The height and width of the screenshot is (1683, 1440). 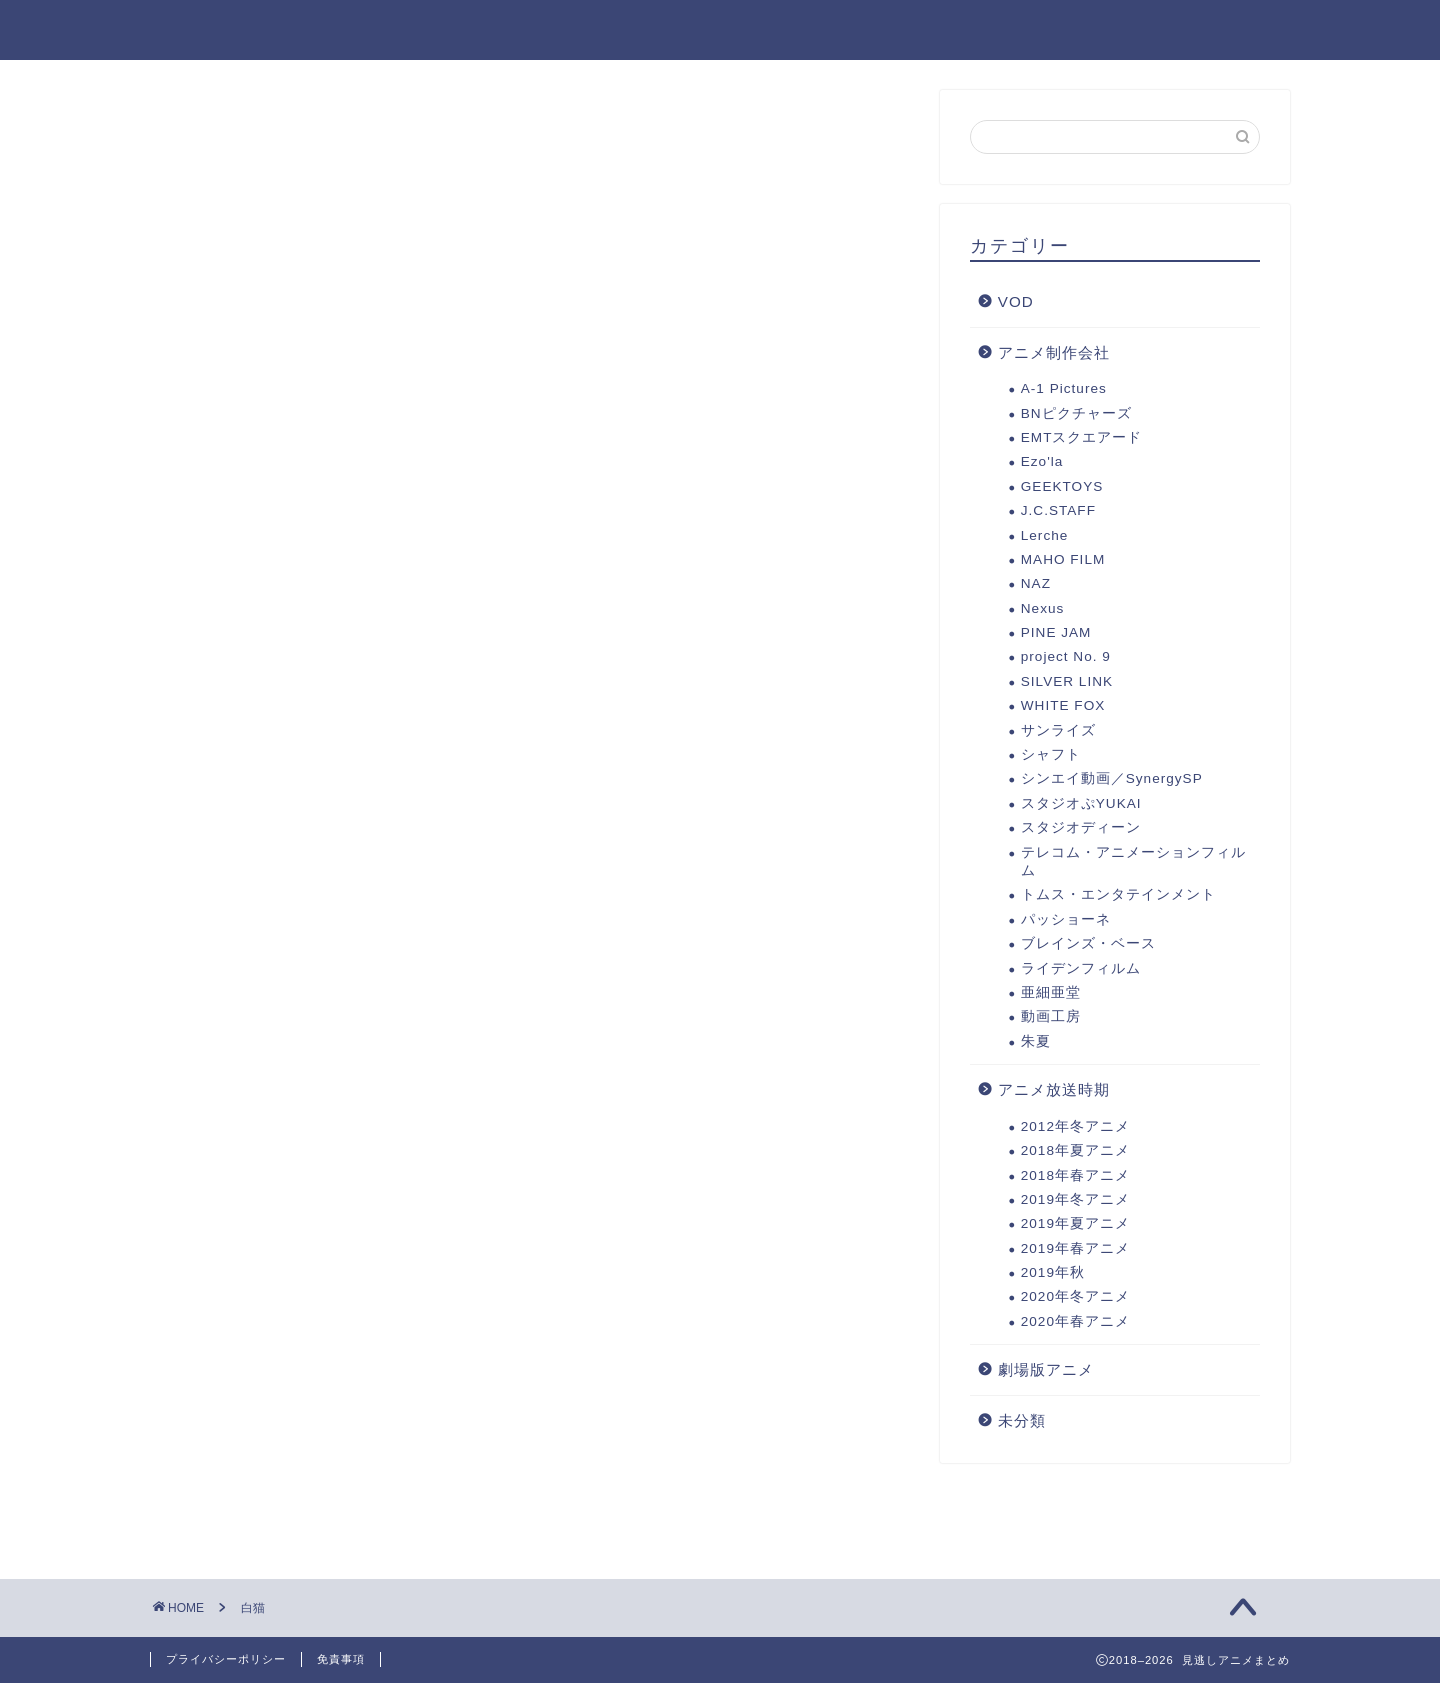 What do you see at coordinates (1133, 861) in the screenshot?
I see `テレコム・アニメーションフィルム` at bounding box center [1133, 861].